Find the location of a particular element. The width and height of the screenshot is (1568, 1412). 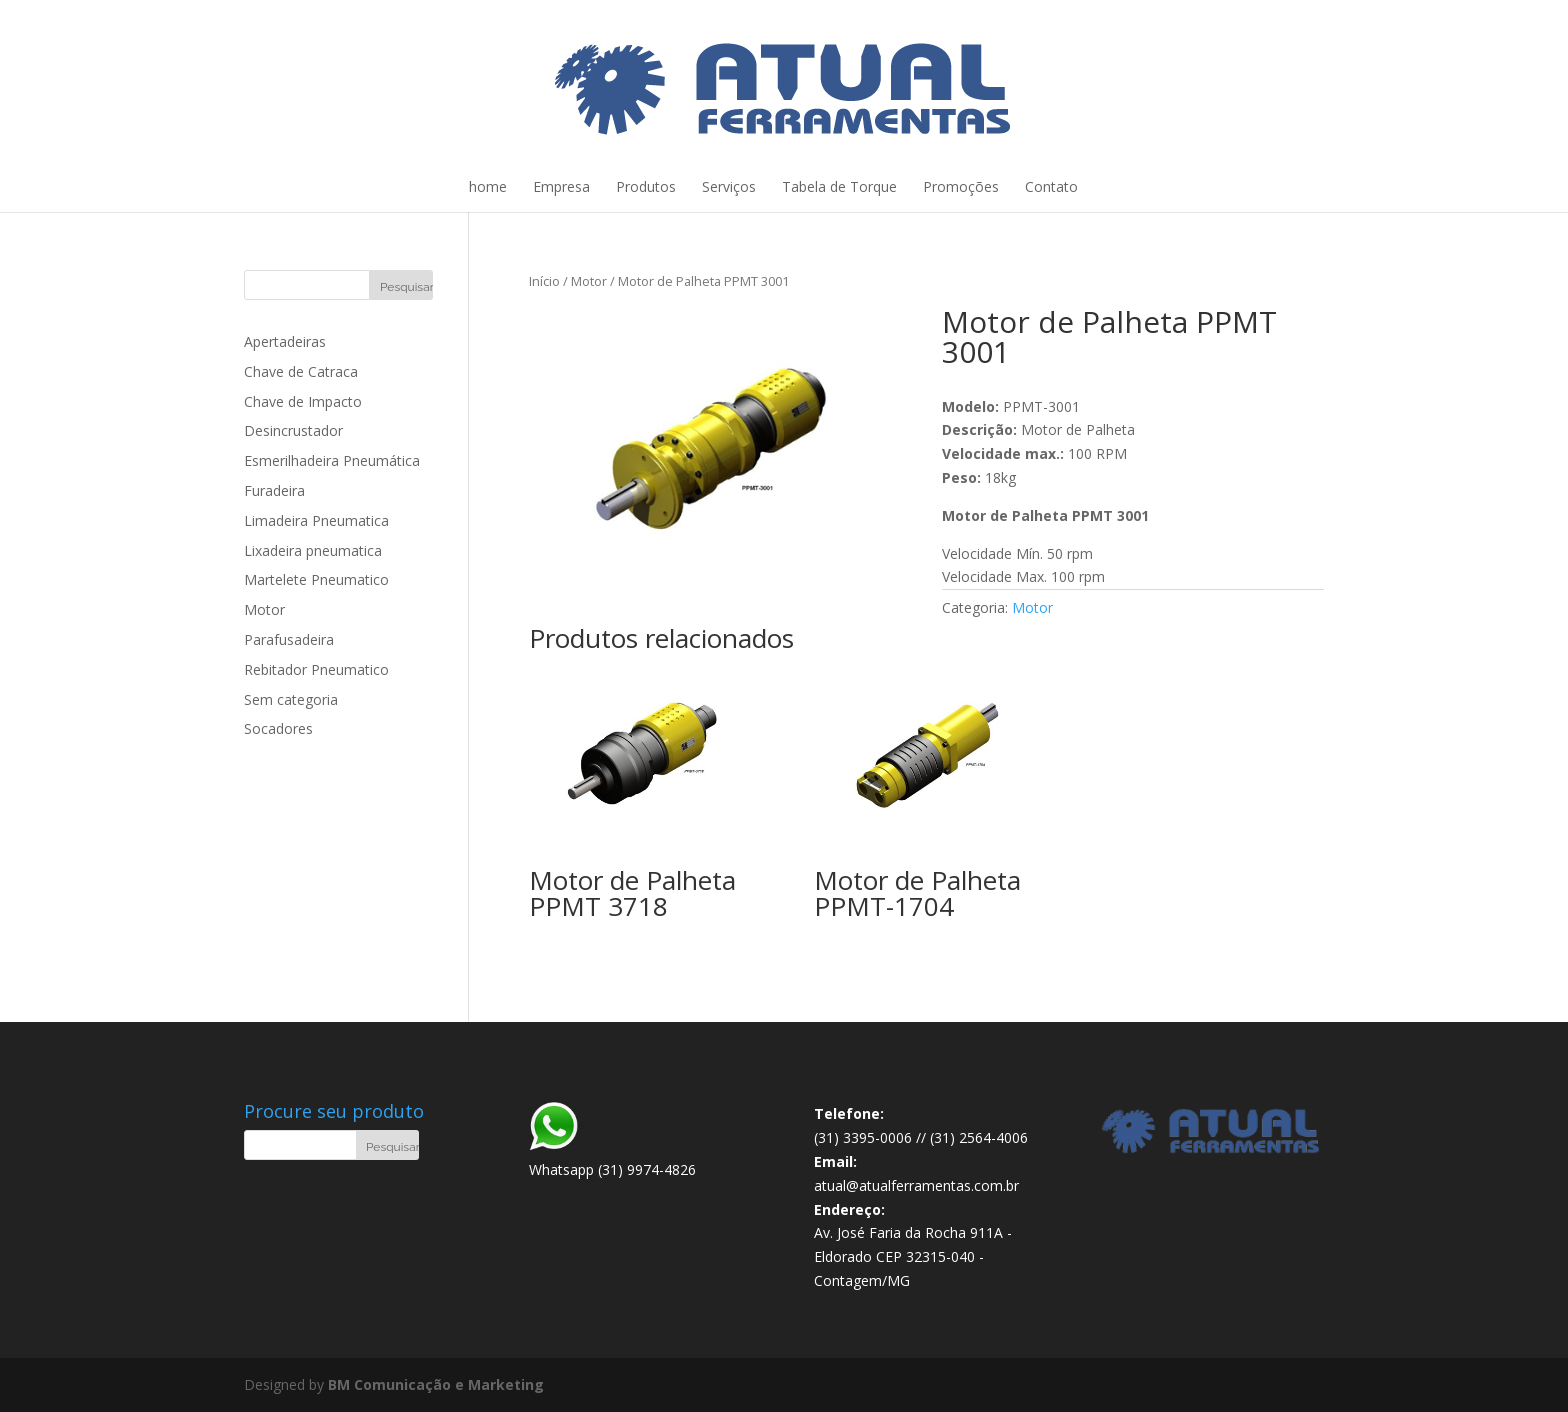

Tabela de Torque is located at coordinates (839, 186).